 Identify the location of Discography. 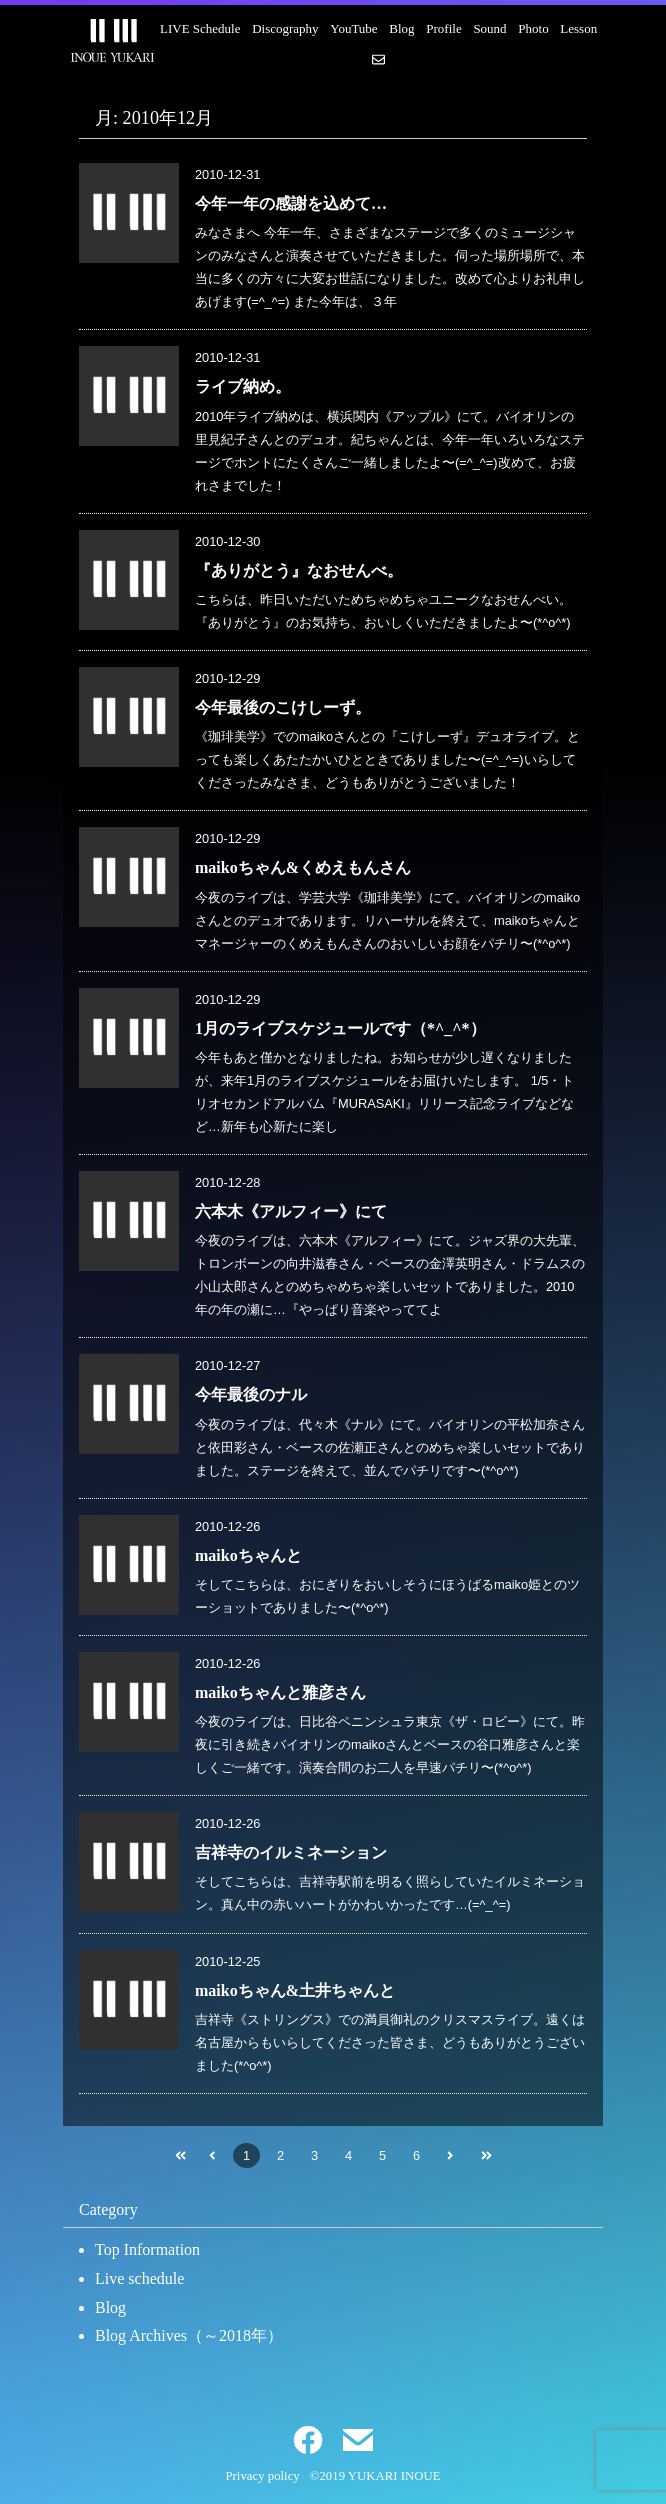
(285, 28).